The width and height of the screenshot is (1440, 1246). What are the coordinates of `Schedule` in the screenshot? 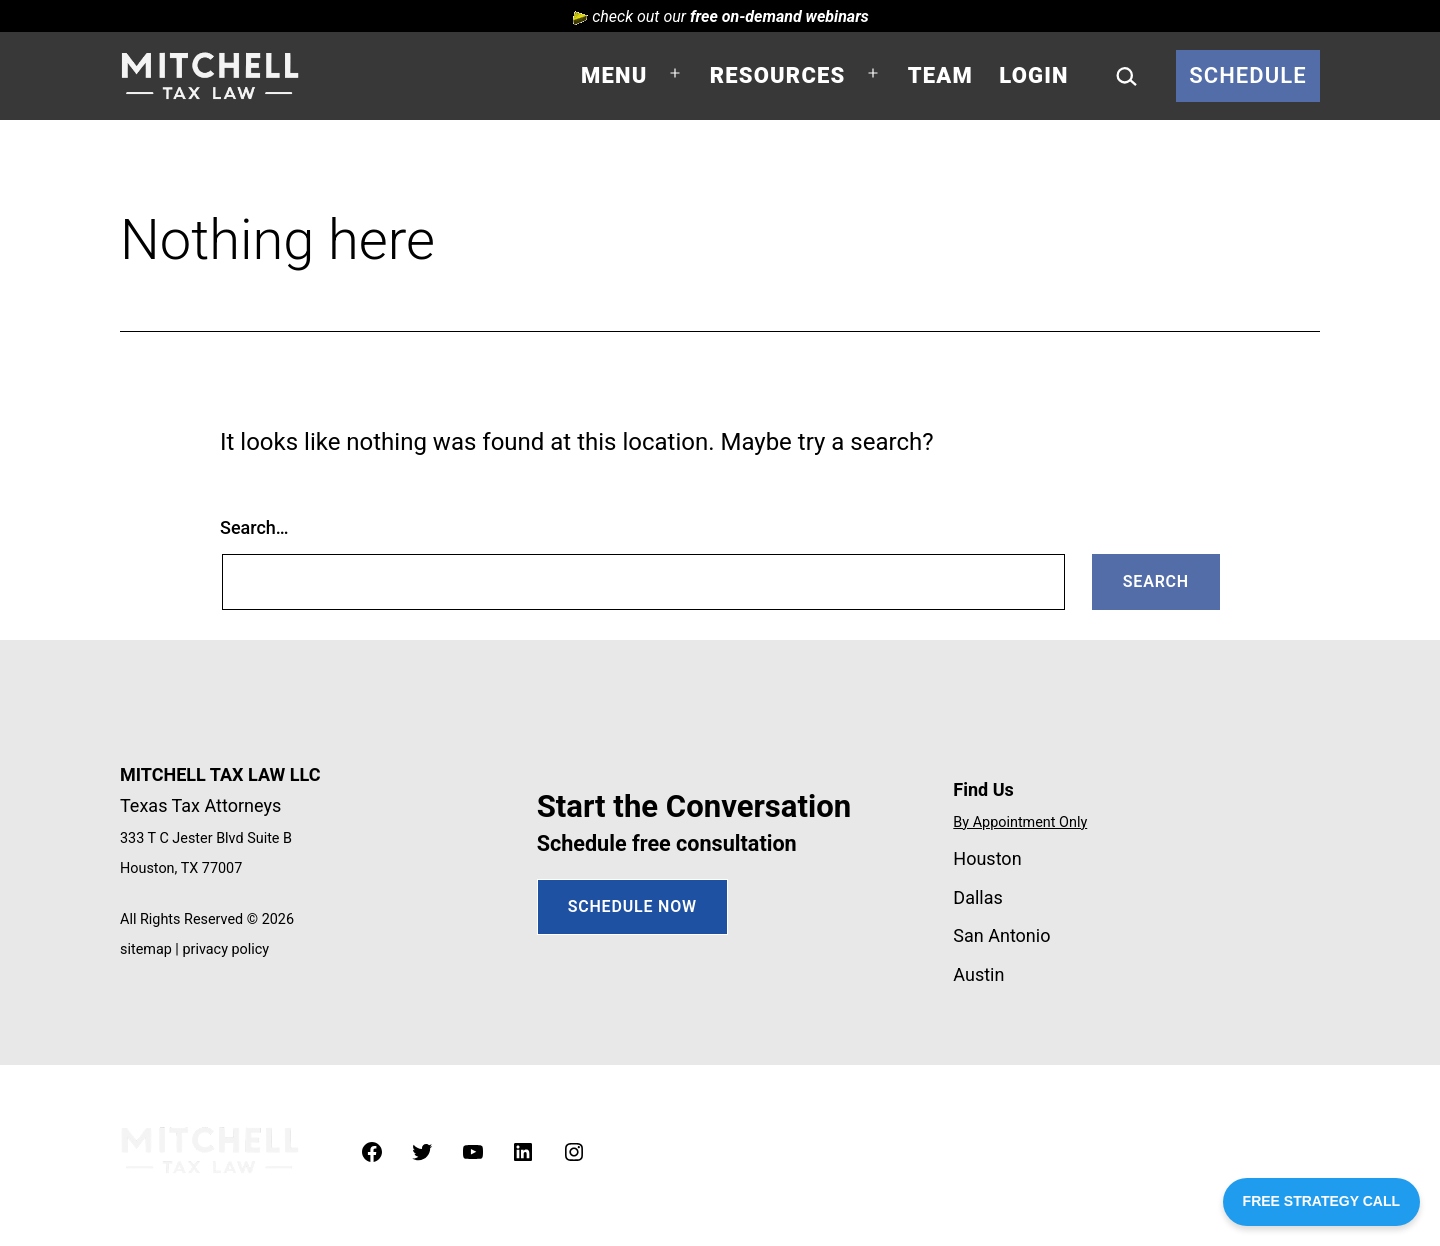 It's located at (1248, 75).